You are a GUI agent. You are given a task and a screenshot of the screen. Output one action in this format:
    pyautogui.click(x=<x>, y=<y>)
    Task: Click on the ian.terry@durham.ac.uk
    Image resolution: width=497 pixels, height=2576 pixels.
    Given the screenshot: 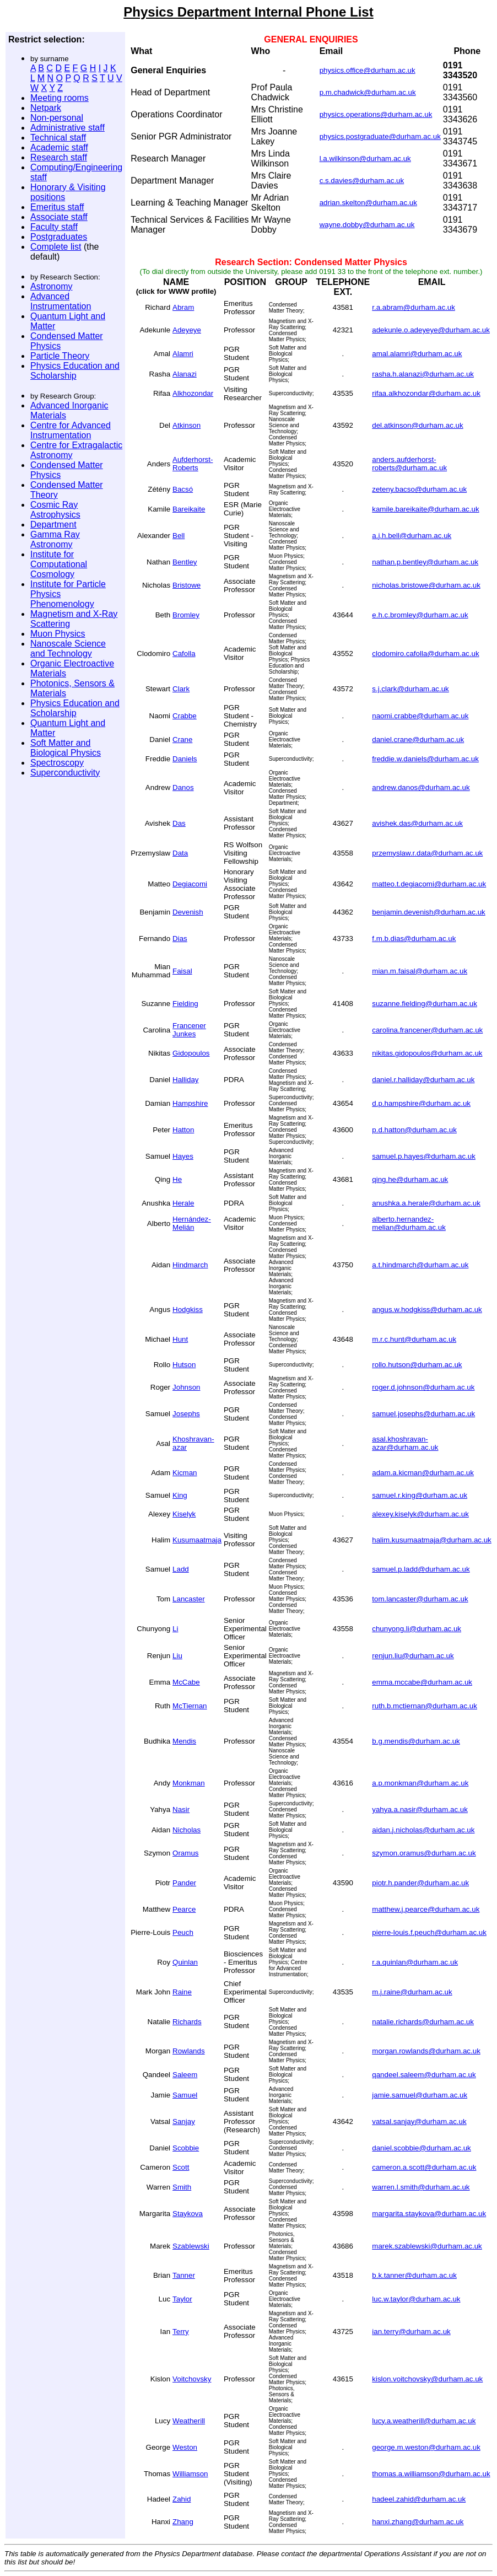 What is the action you would take?
    pyautogui.click(x=411, y=2331)
    